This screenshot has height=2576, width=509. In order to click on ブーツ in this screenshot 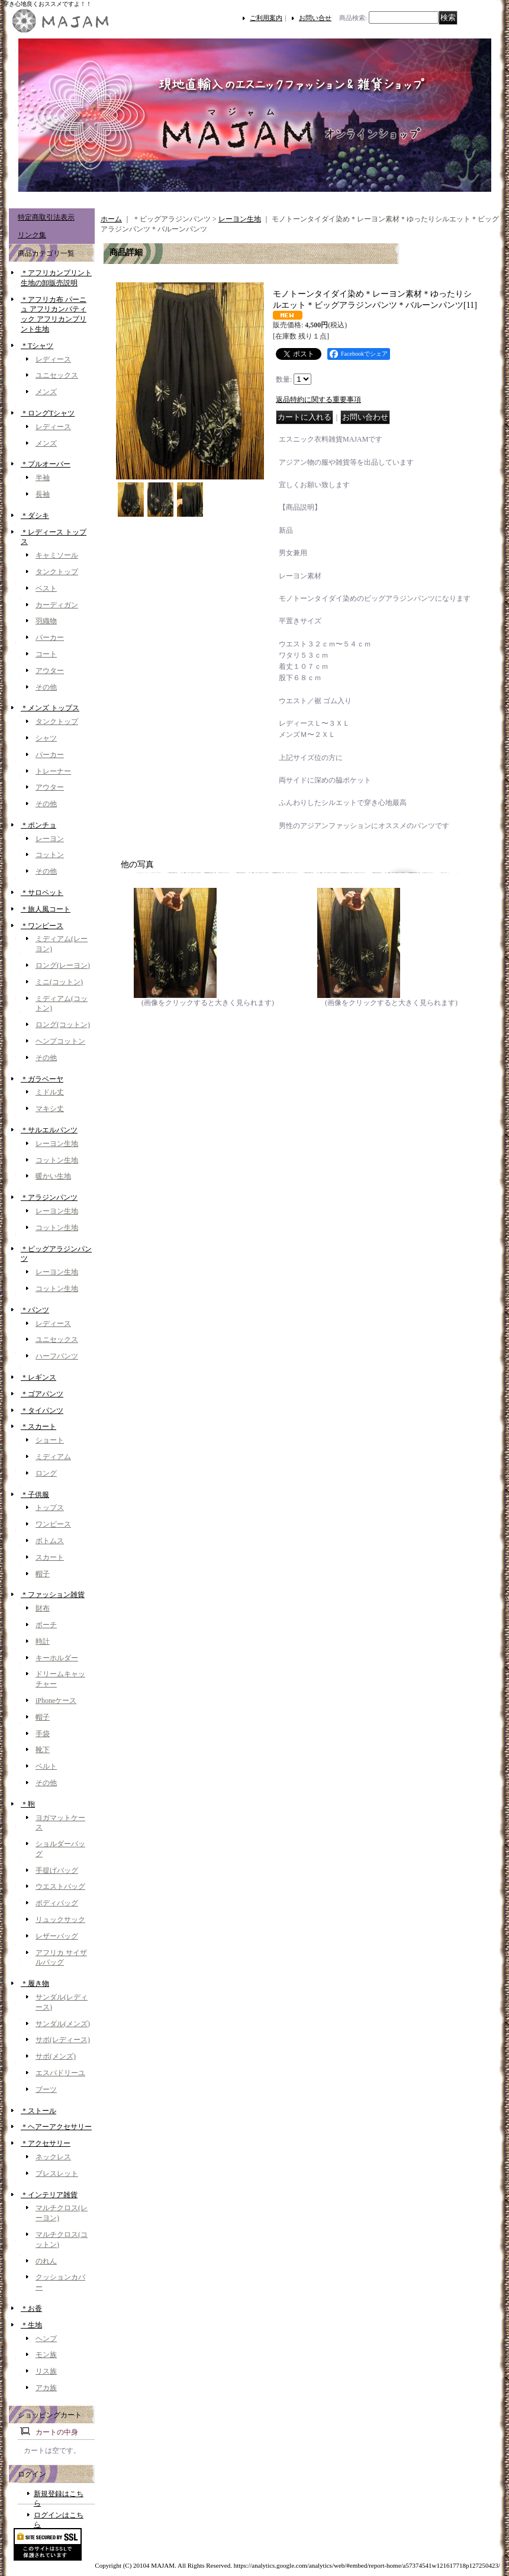, I will do `click(46, 2089)`.